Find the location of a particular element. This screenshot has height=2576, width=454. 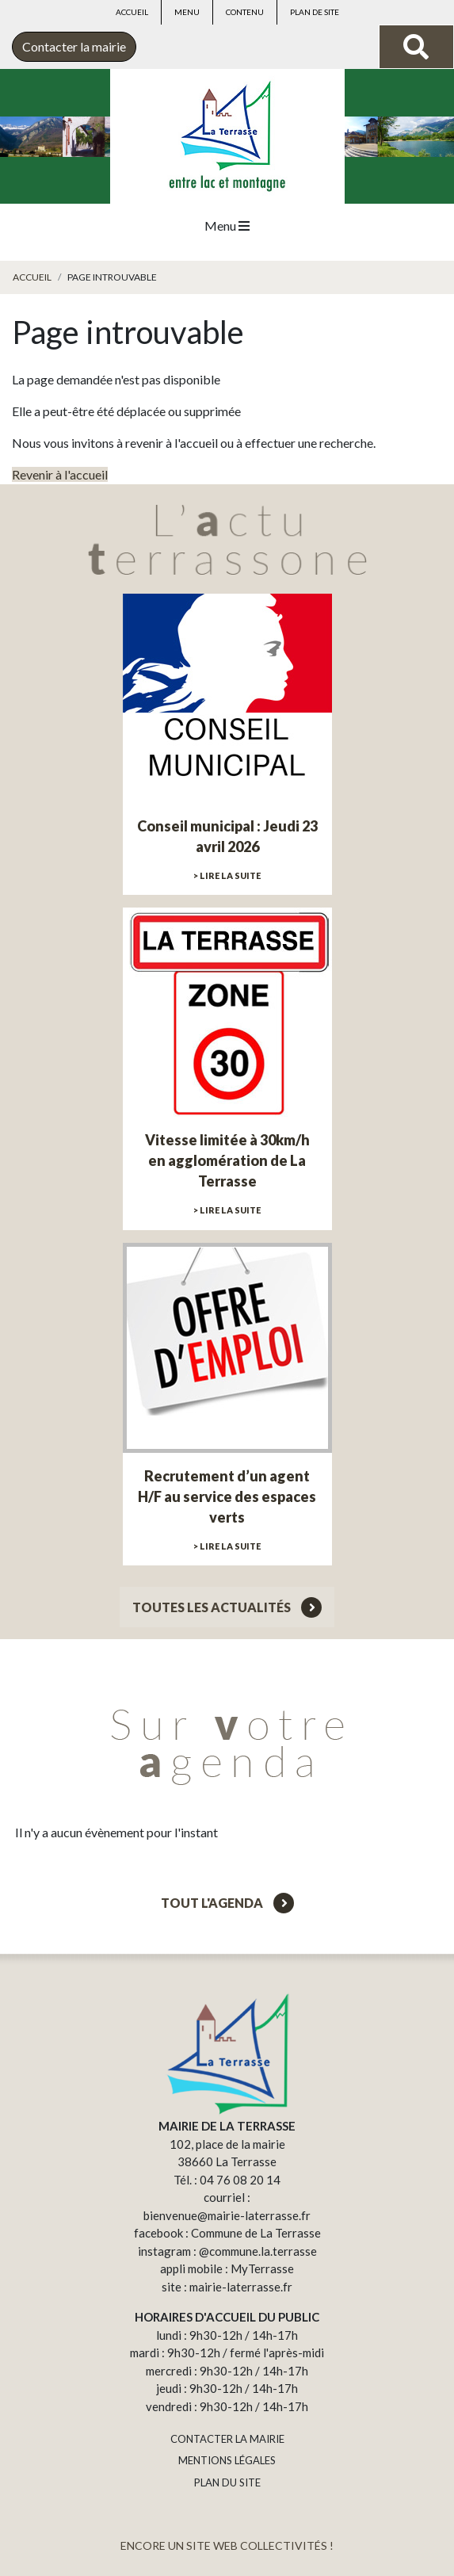

MENTIONS LÉGALES is located at coordinates (227, 2460).